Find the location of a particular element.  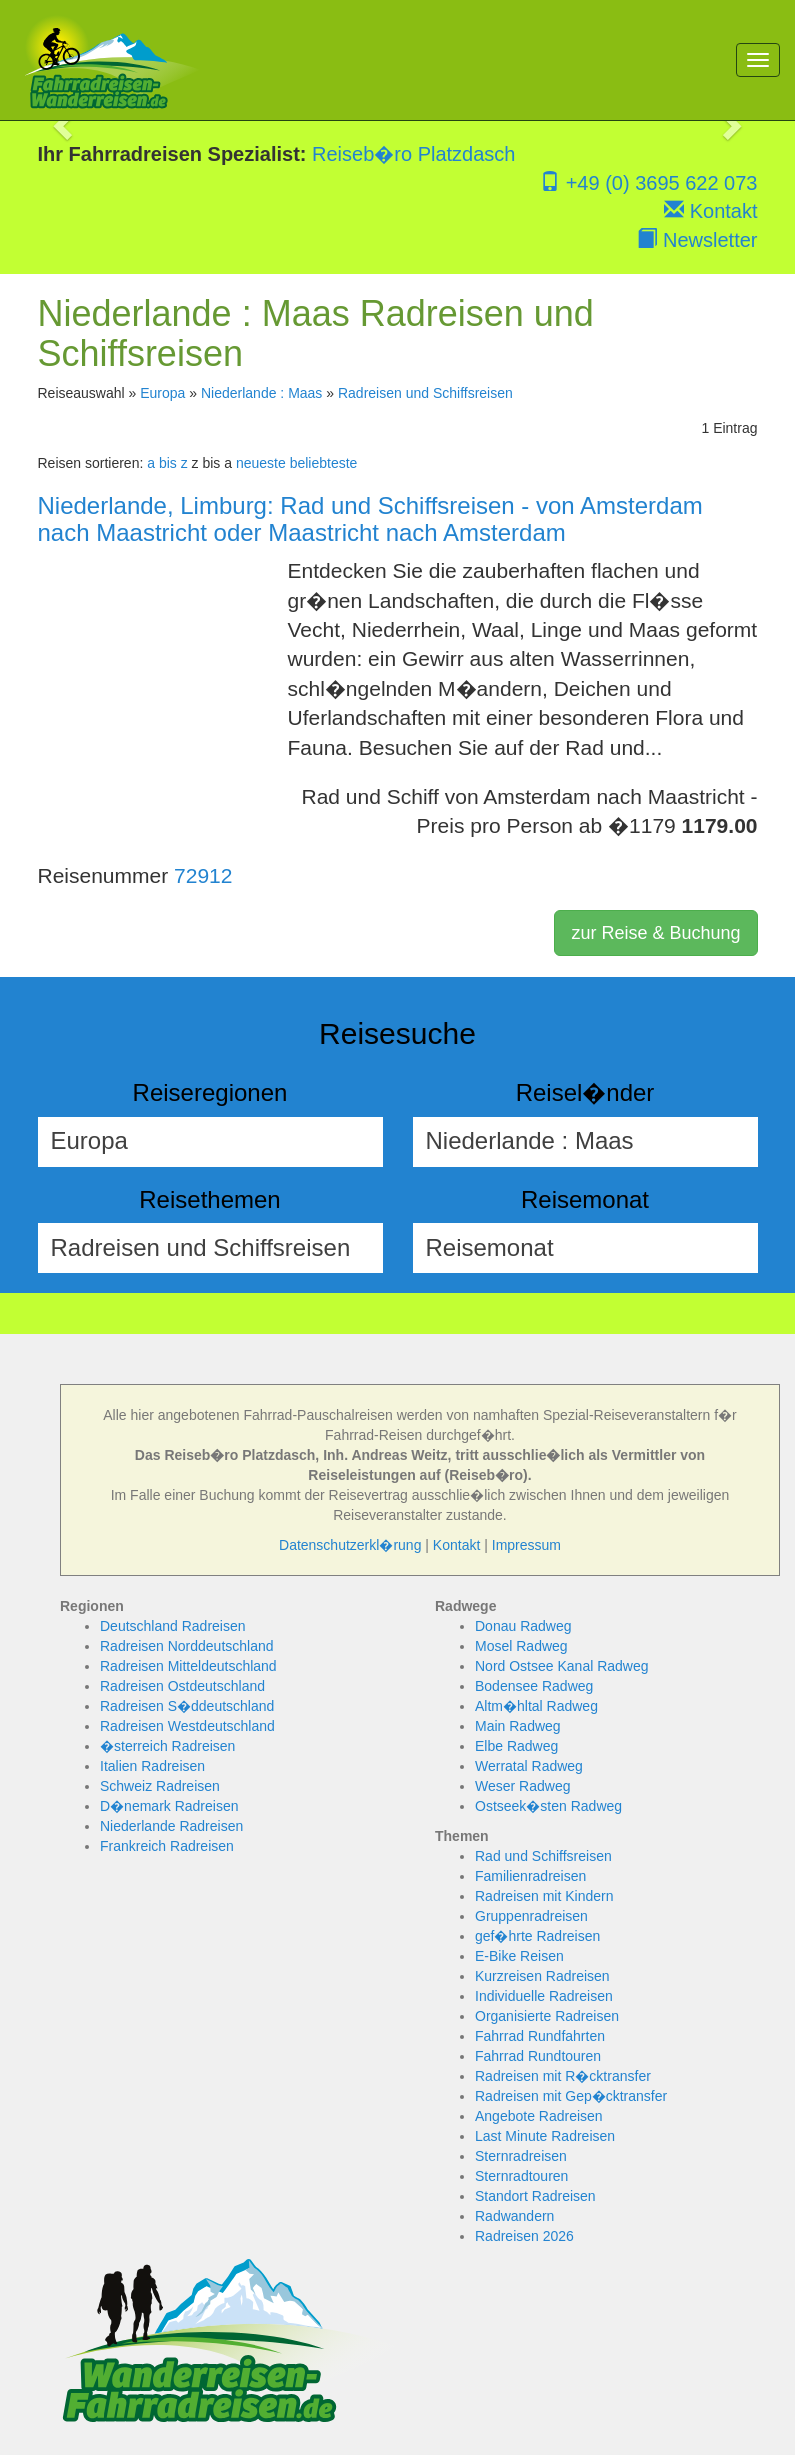

Sternradtouren is located at coordinates (521, 2176).